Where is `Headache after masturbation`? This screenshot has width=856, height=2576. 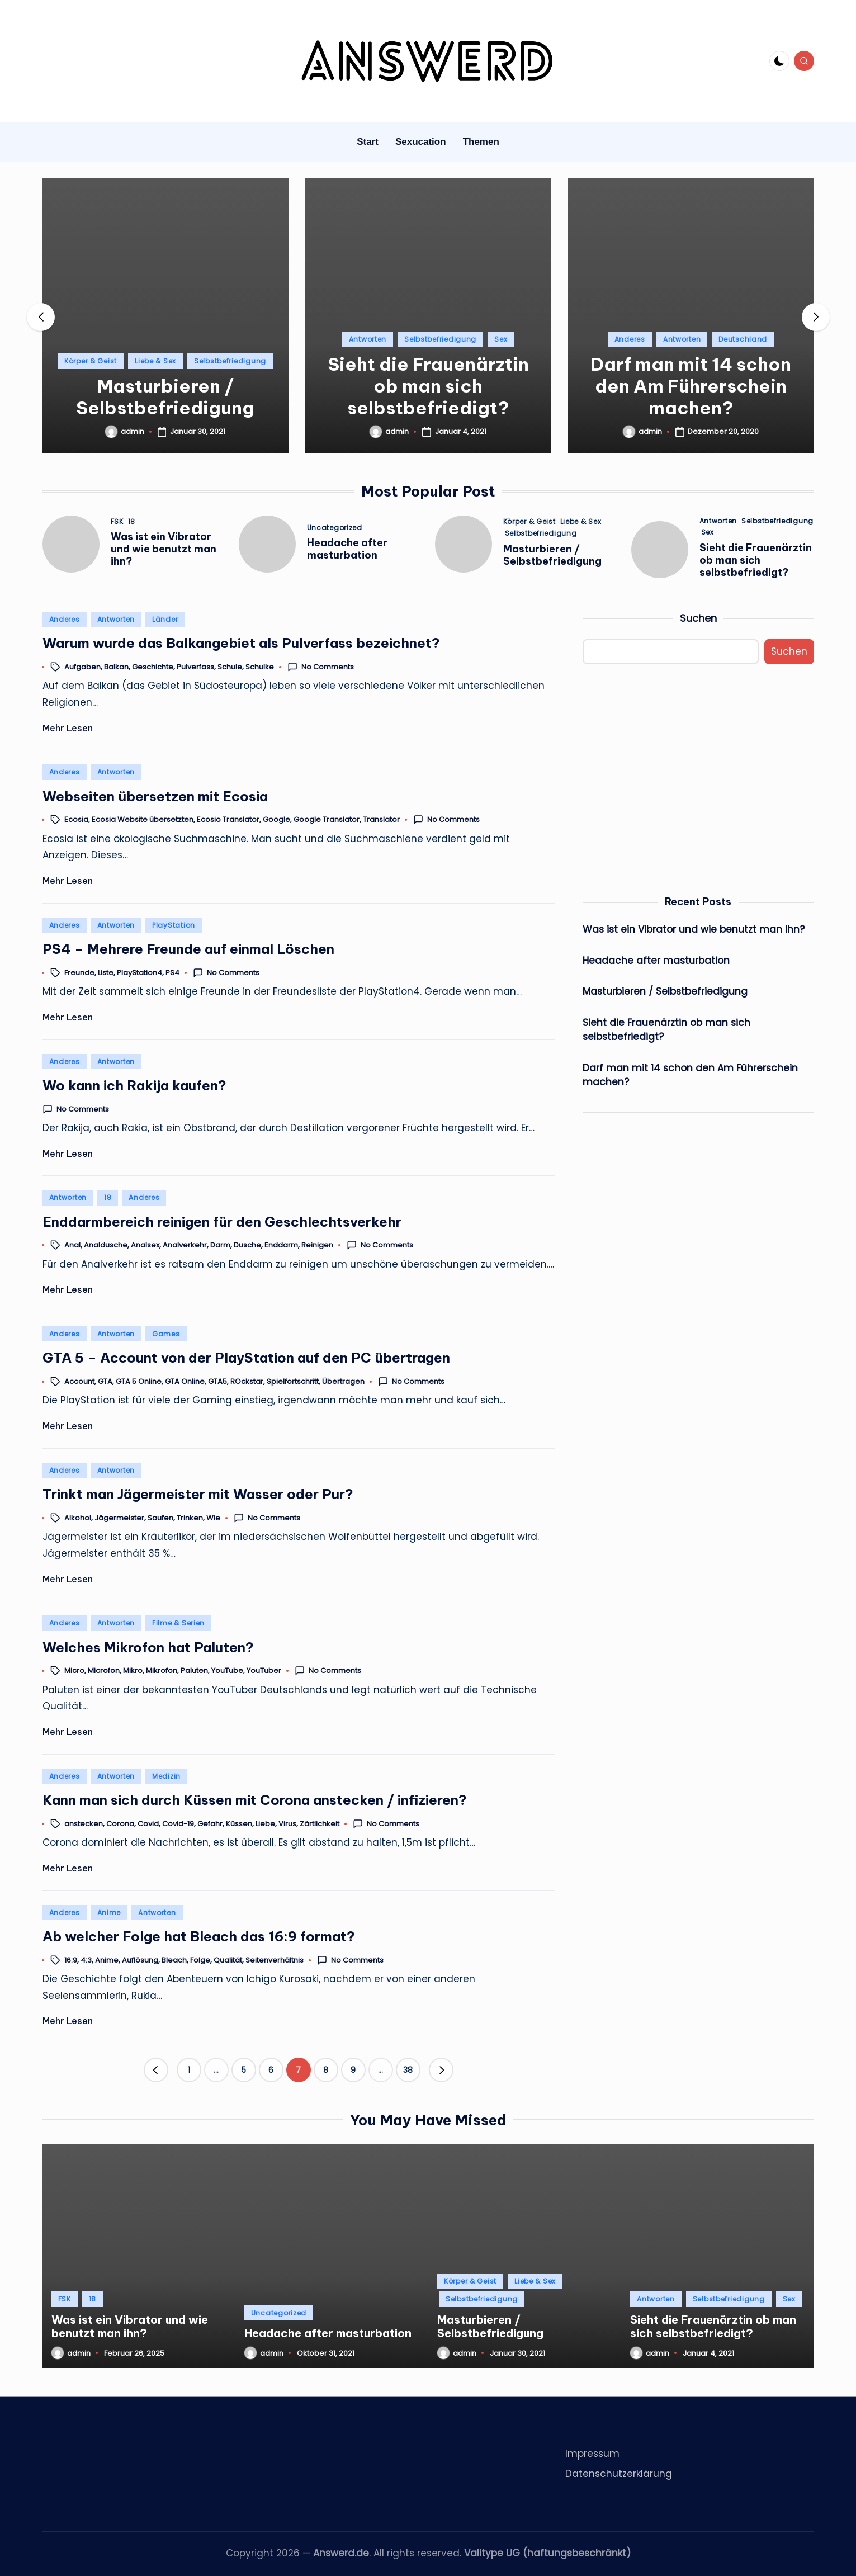
Headache after masturbation is located at coordinates (347, 548).